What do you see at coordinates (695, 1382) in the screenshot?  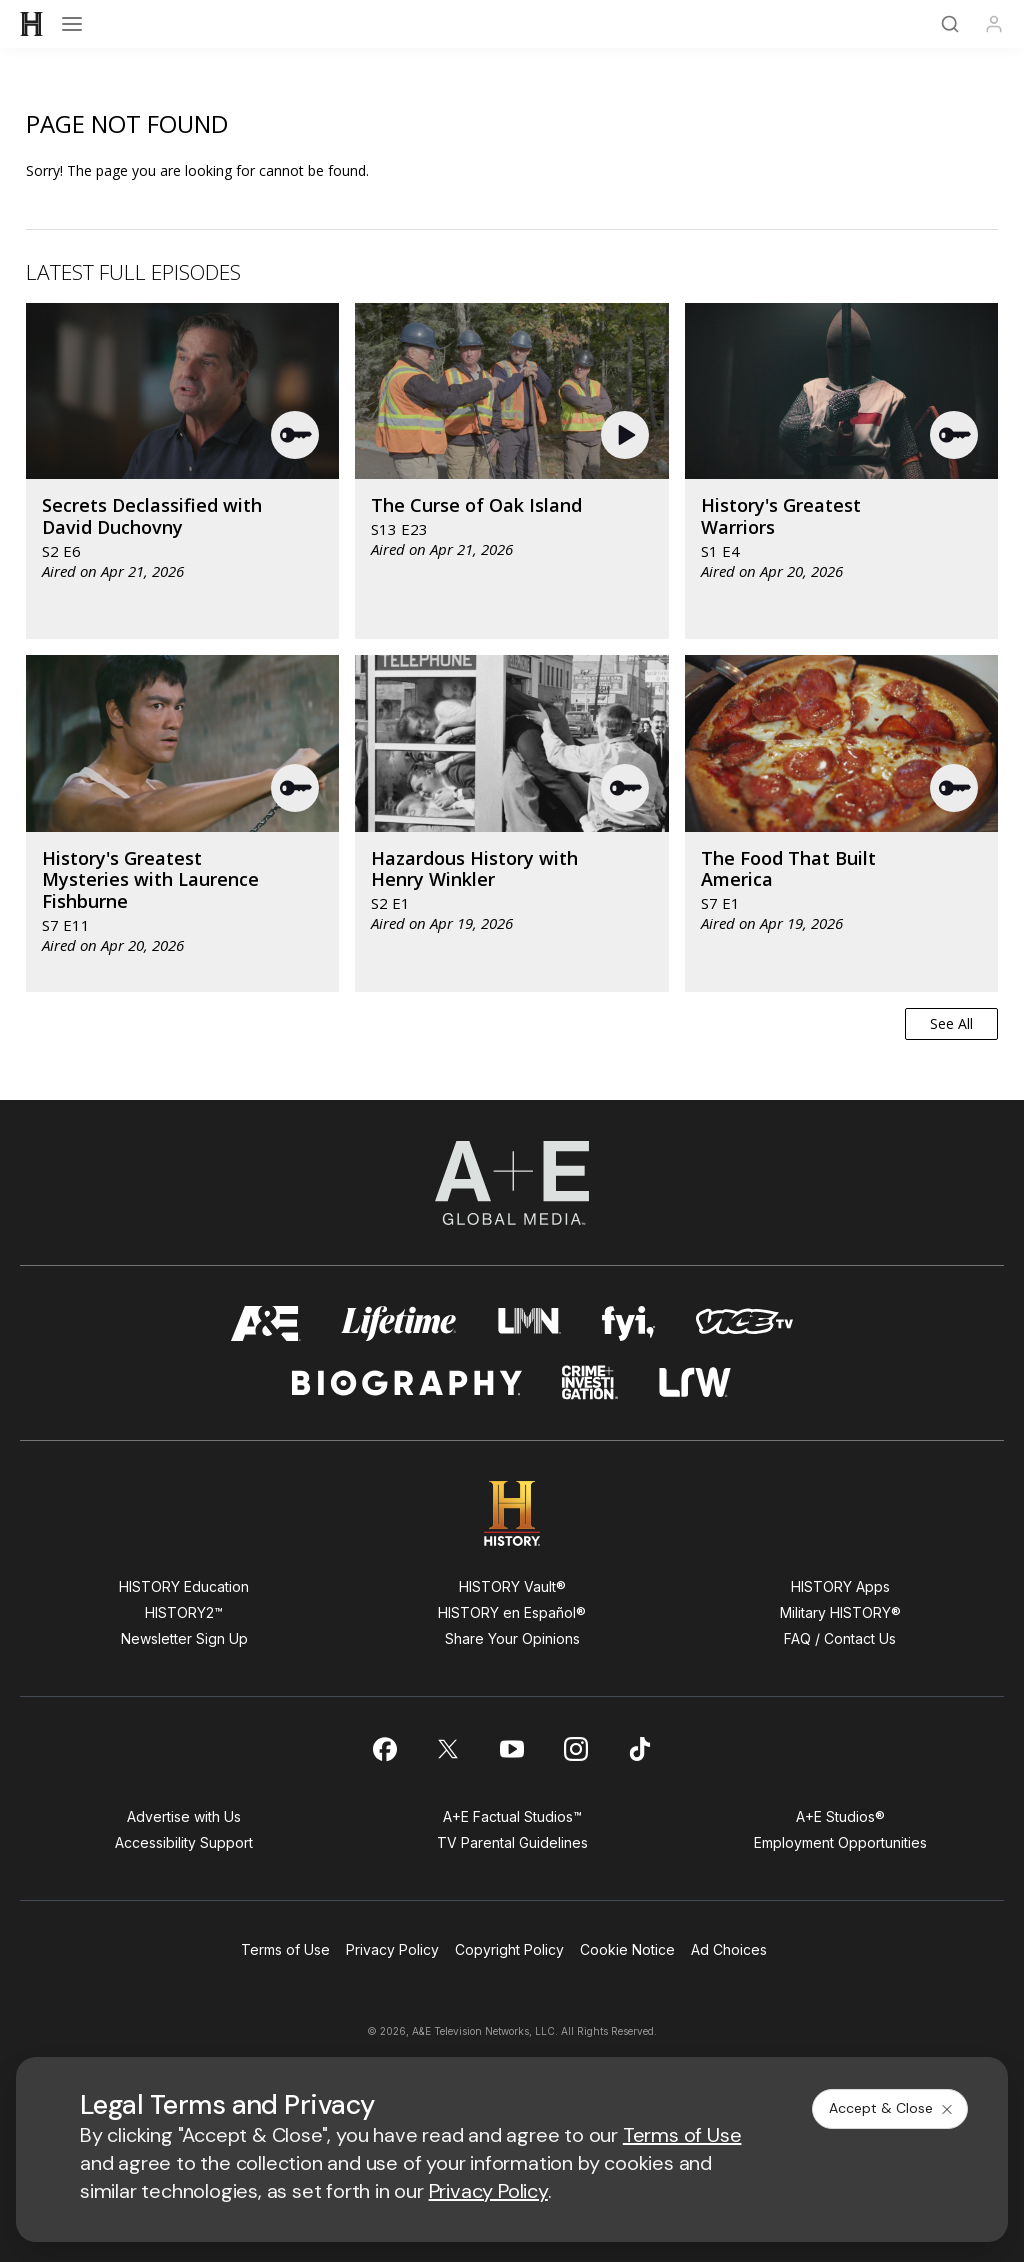 I see `[lrw schedule page]` at bounding box center [695, 1382].